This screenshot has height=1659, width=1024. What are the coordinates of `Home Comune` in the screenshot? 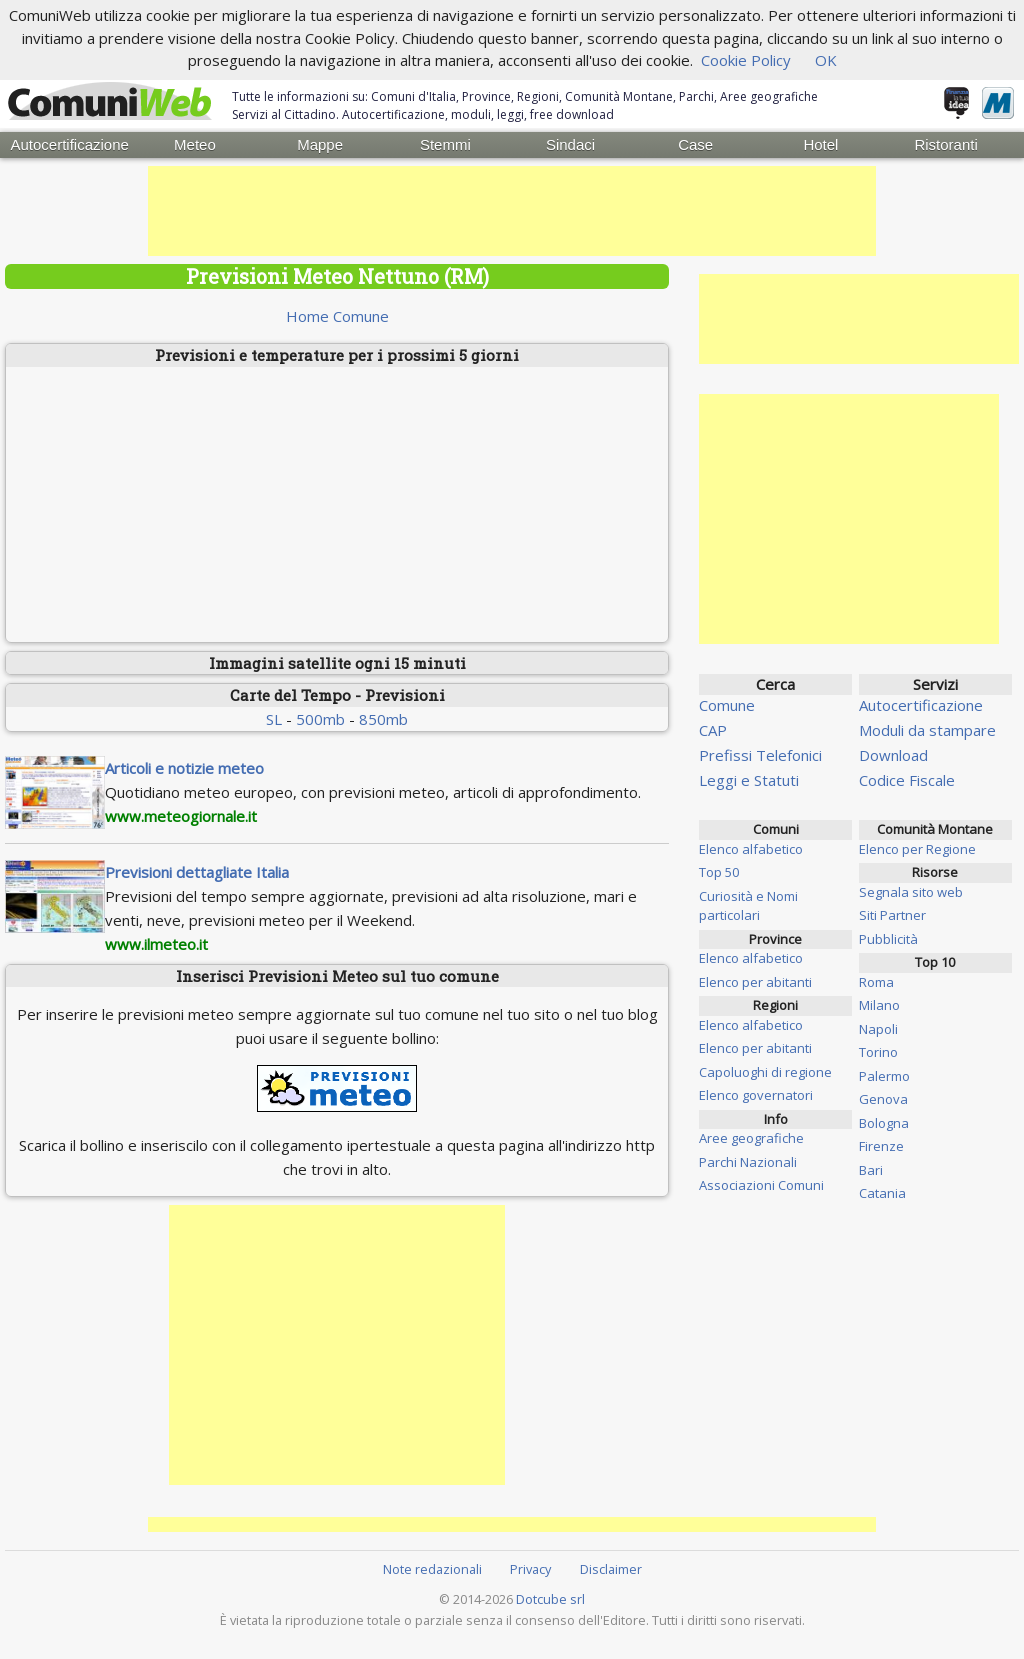 It's located at (337, 316).